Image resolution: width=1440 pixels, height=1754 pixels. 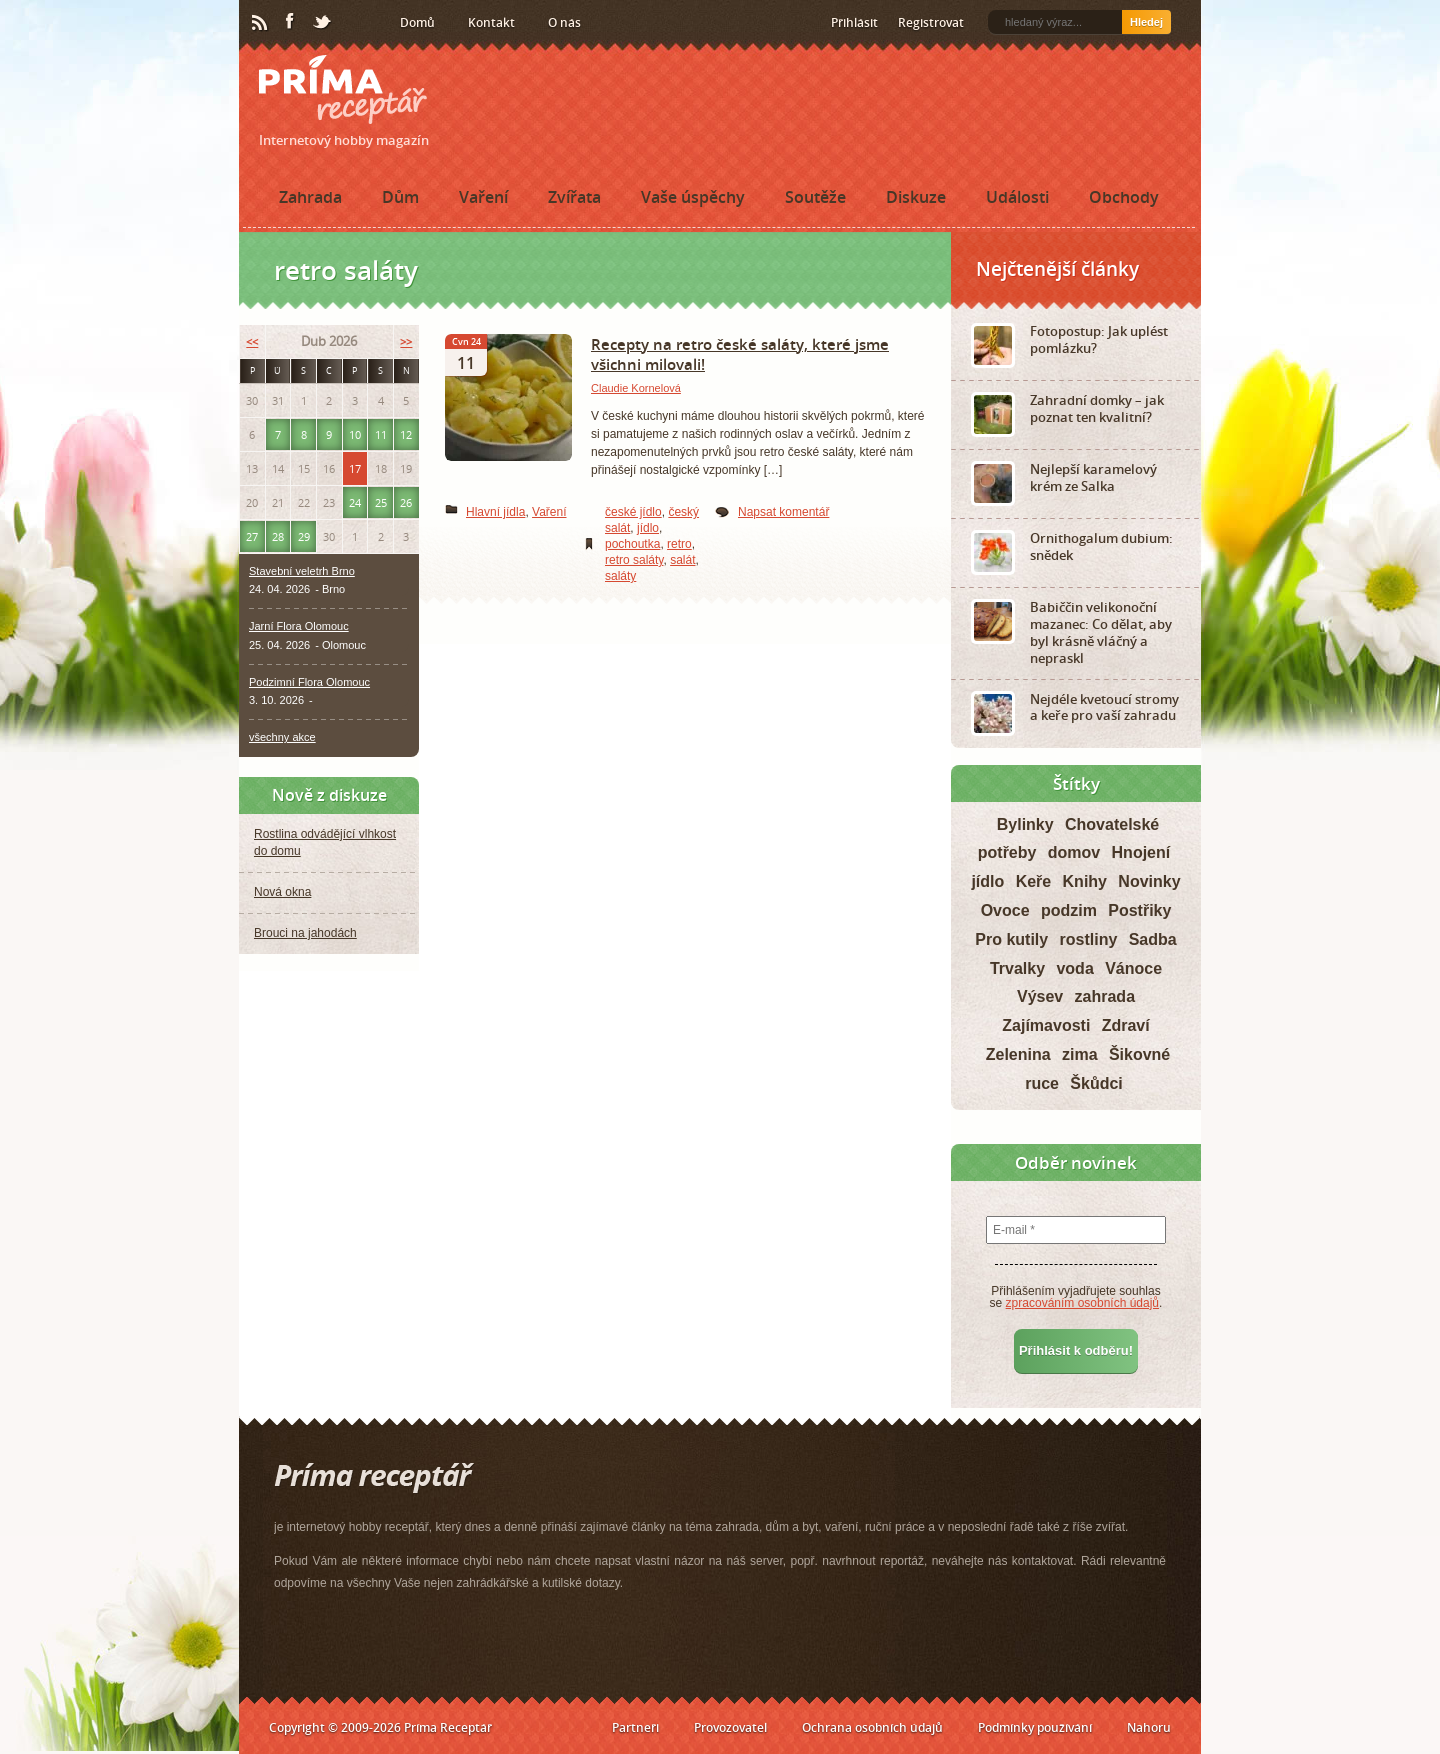 I want to click on Claudie Kornelová, so click(x=636, y=388).